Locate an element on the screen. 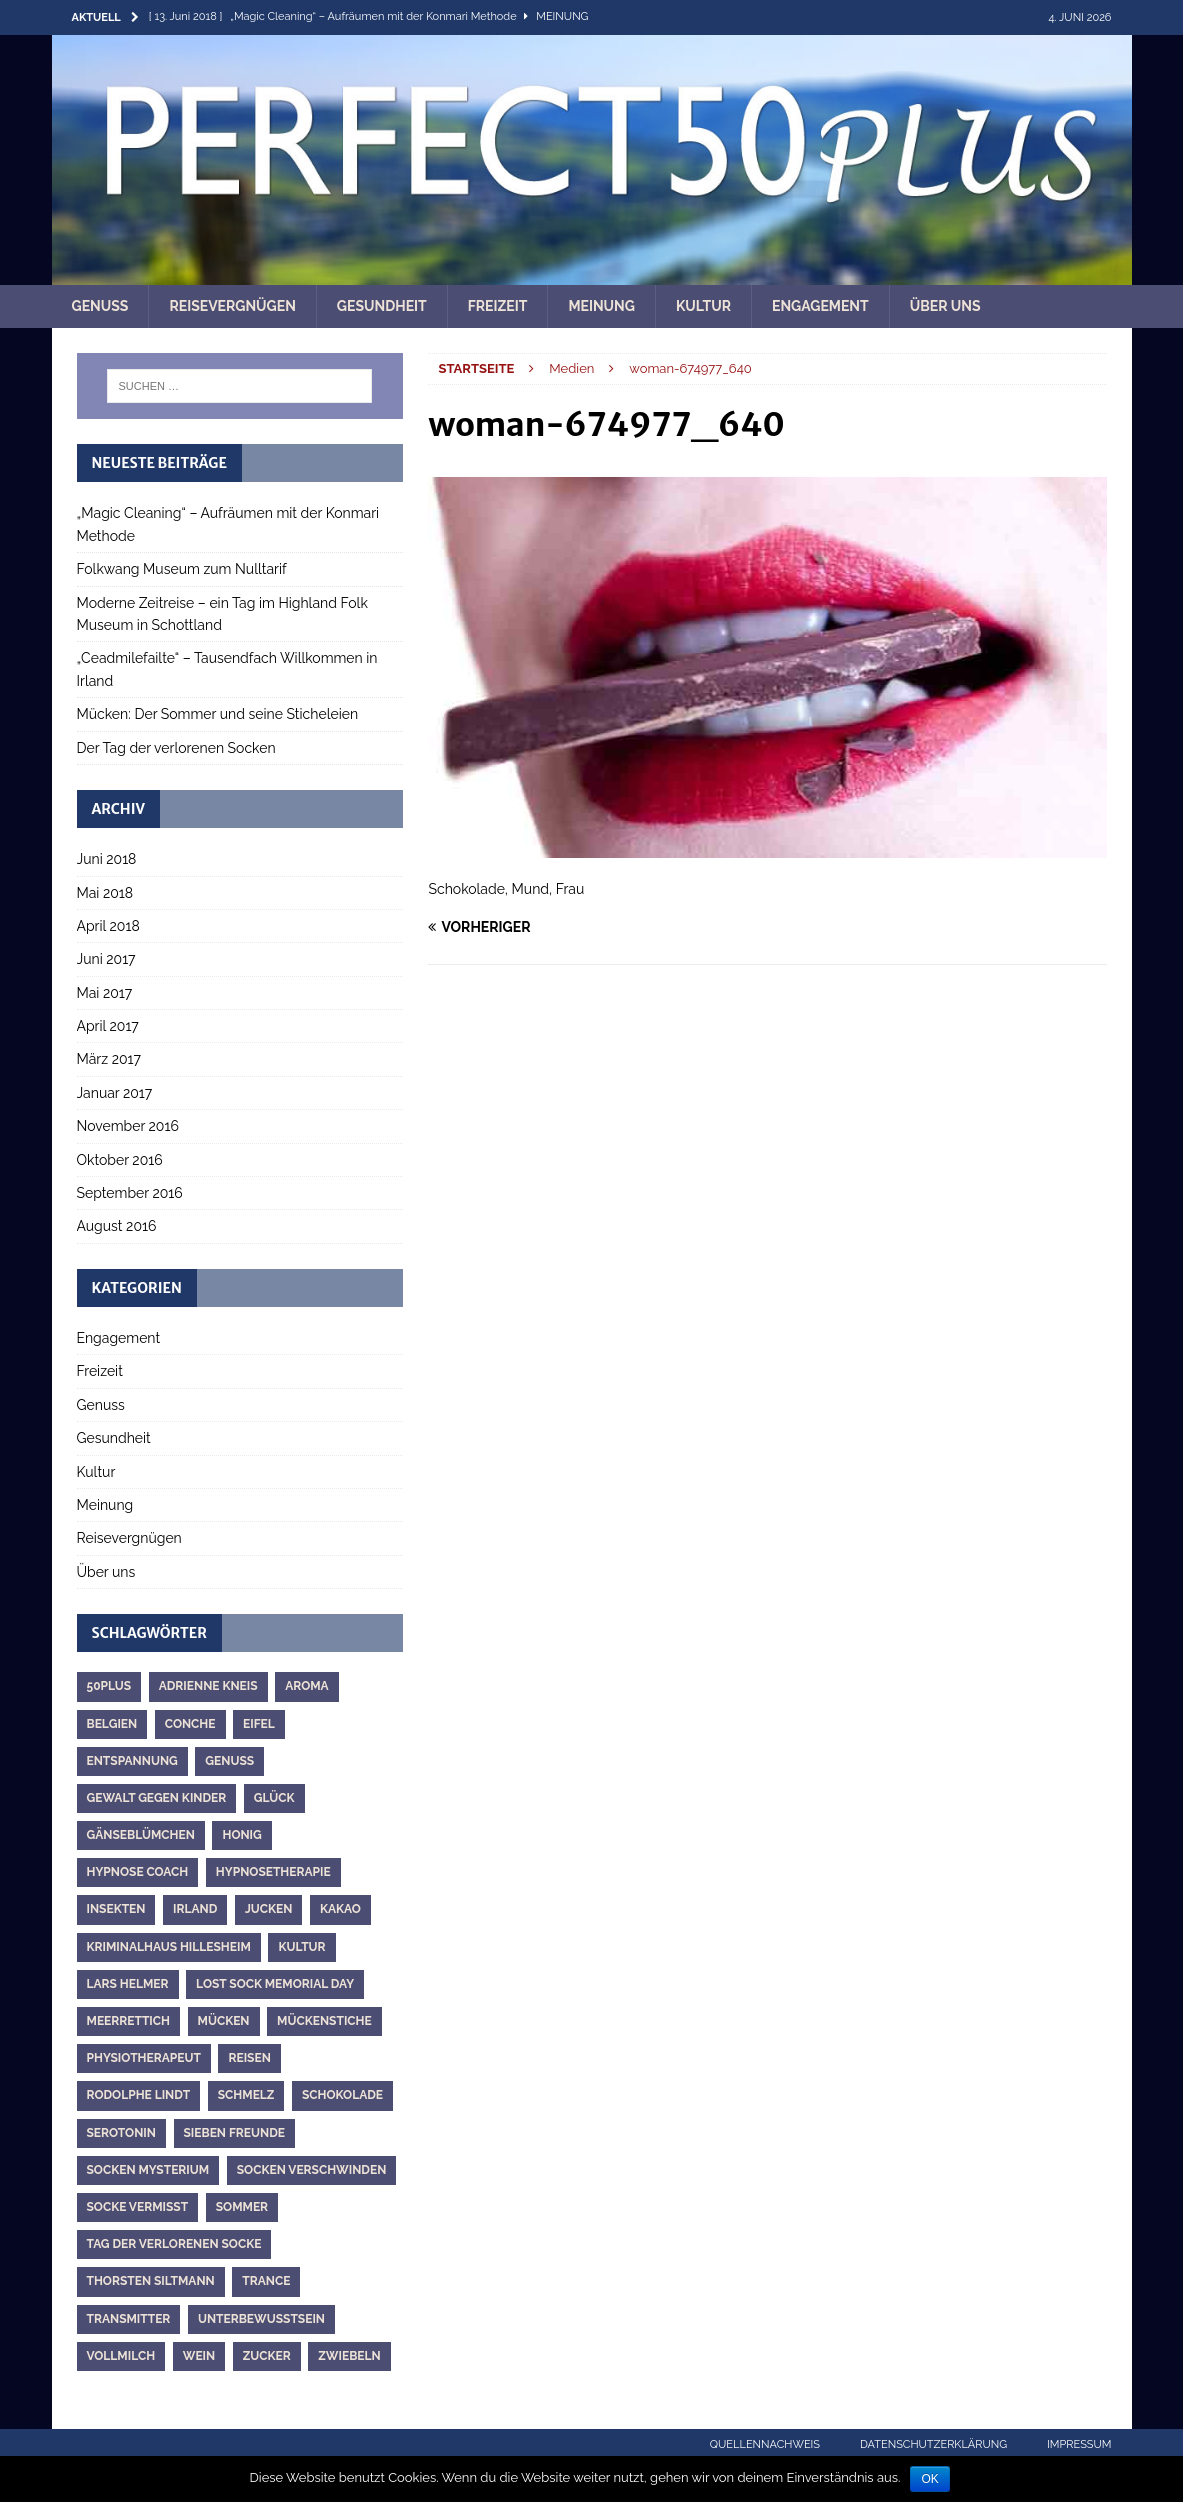 The width and height of the screenshot is (1183, 2502). Serotonin is located at coordinates (121, 2133).